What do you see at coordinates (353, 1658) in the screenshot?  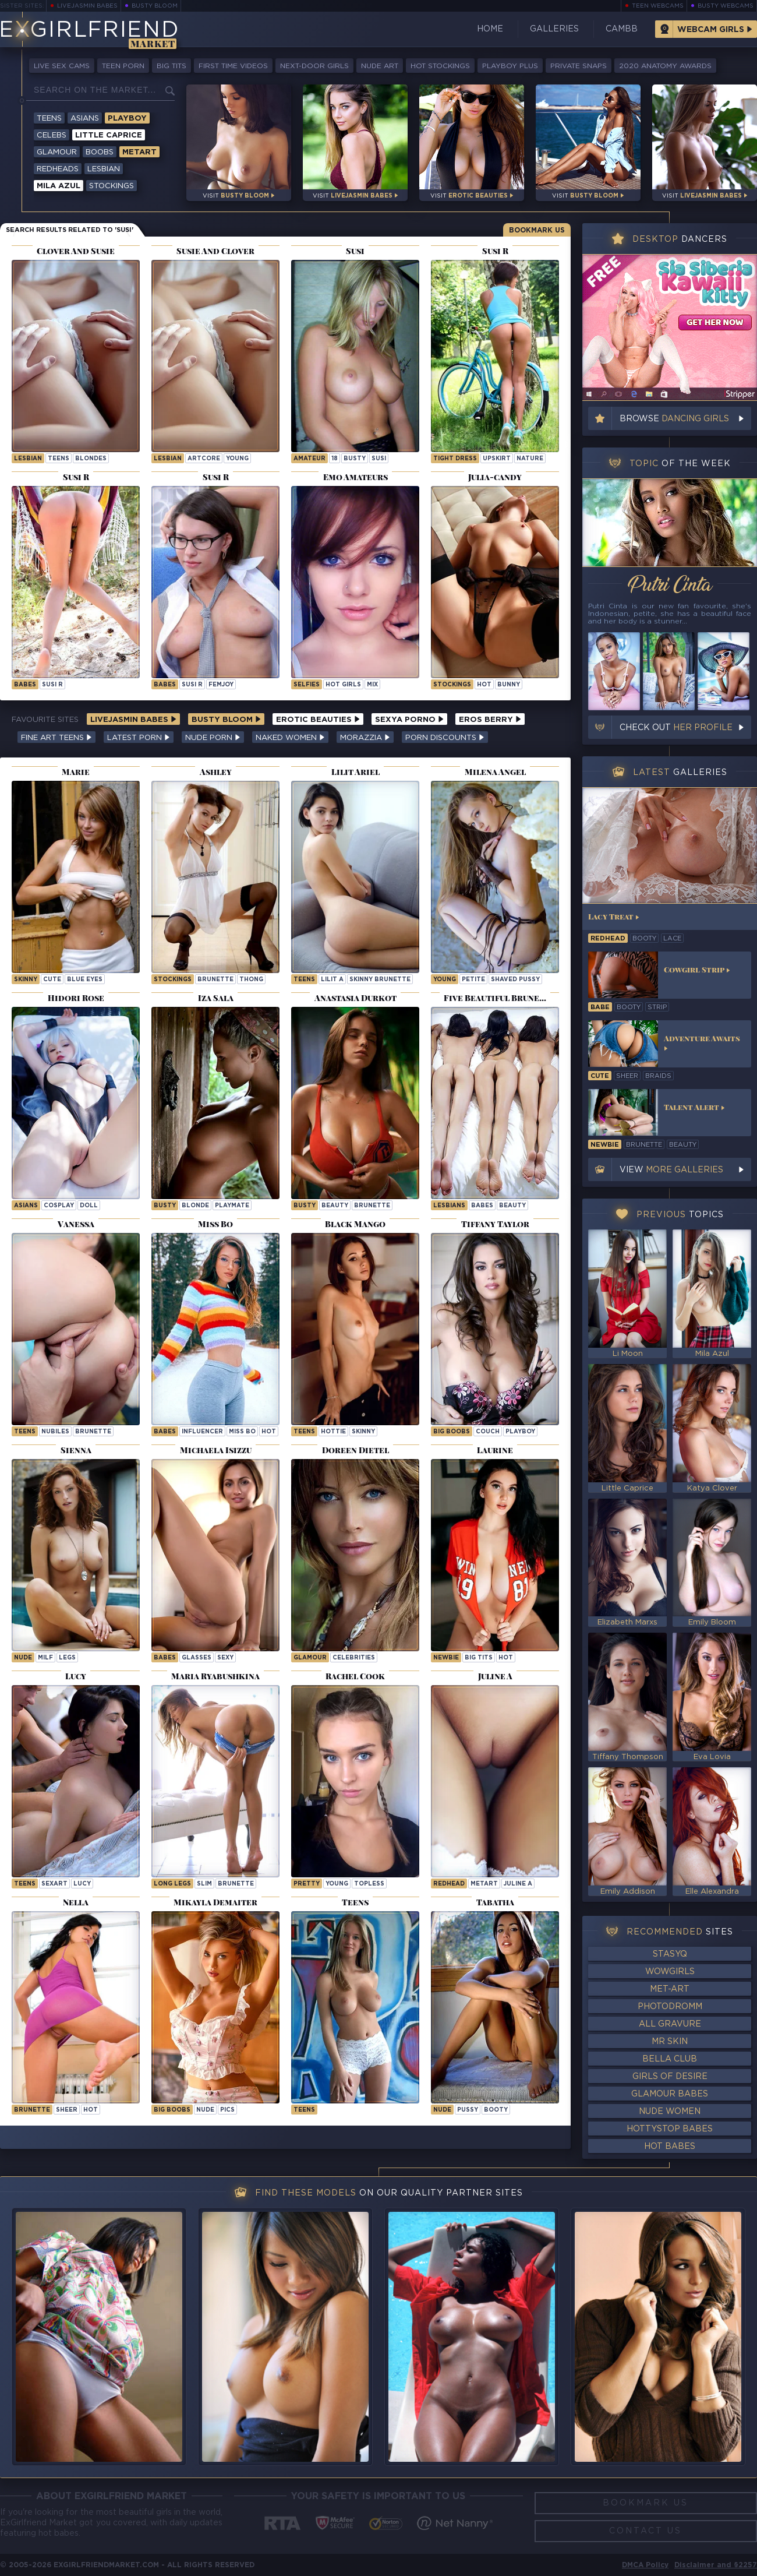 I see `celebrities` at bounding box center [353, 1658].